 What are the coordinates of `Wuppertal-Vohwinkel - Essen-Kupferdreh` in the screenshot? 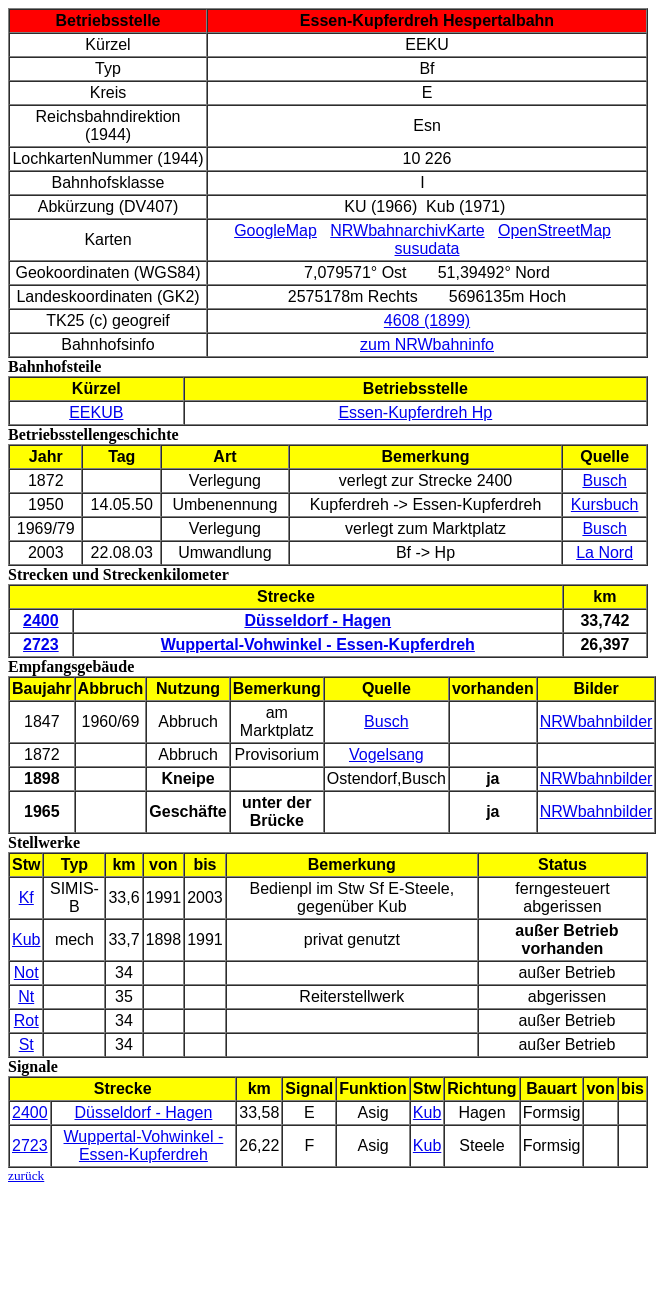 It's located at (144, 1145).